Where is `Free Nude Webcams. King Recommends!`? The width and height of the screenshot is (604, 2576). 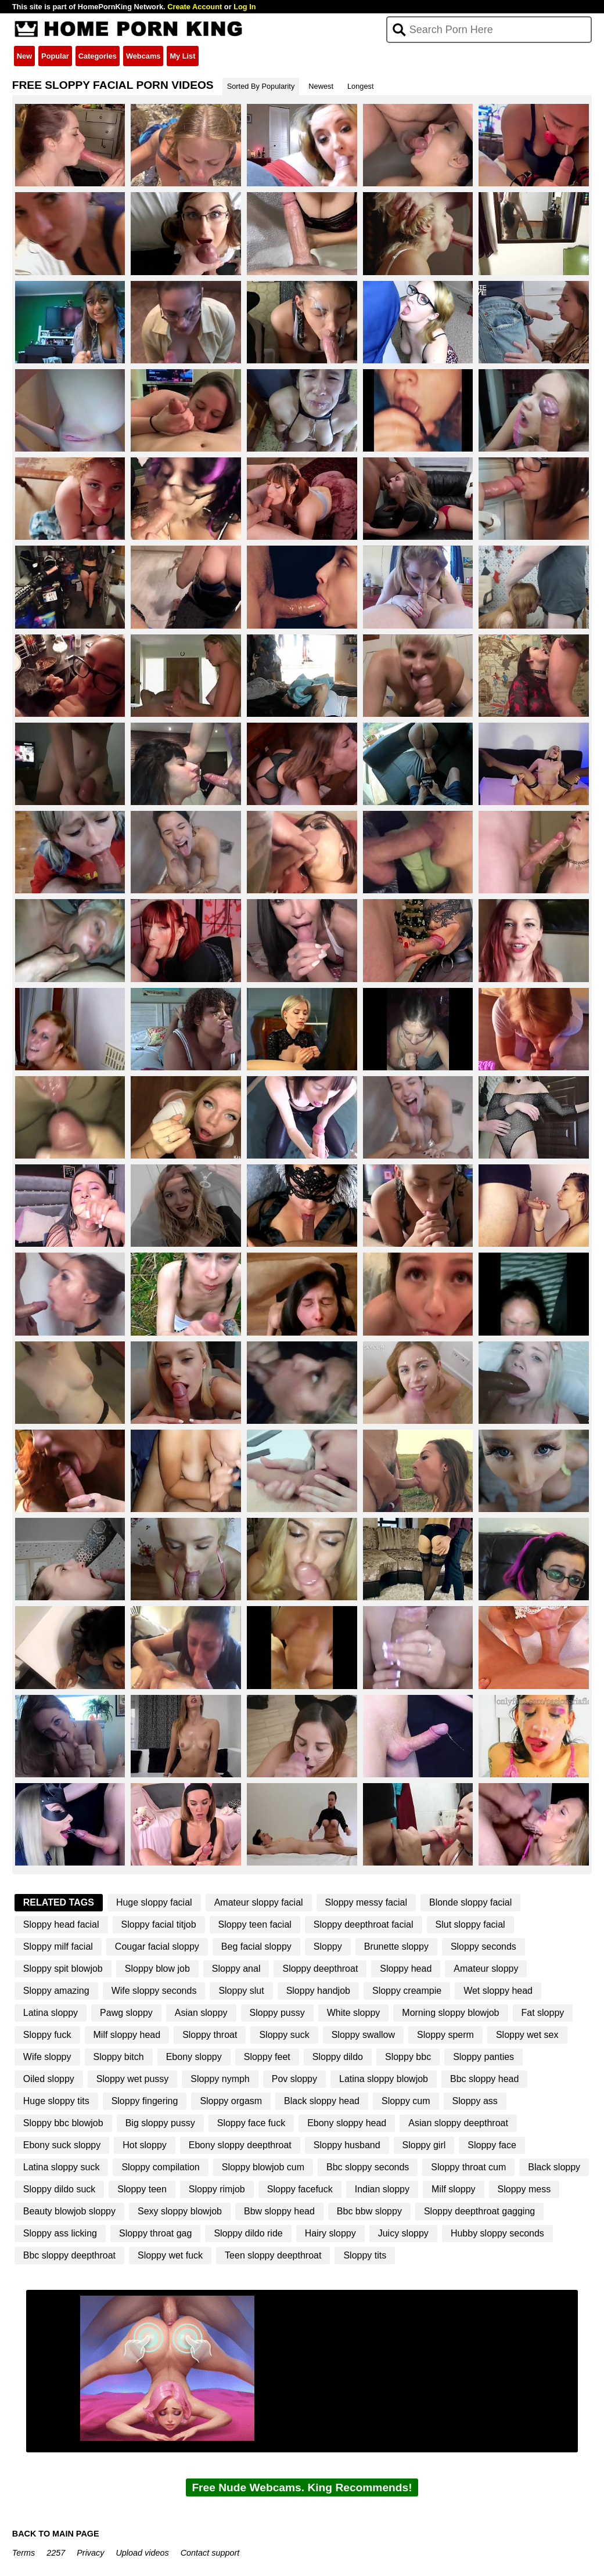
Free Nude Webcams. King Recommends! is located at coordinates (302, 2487).